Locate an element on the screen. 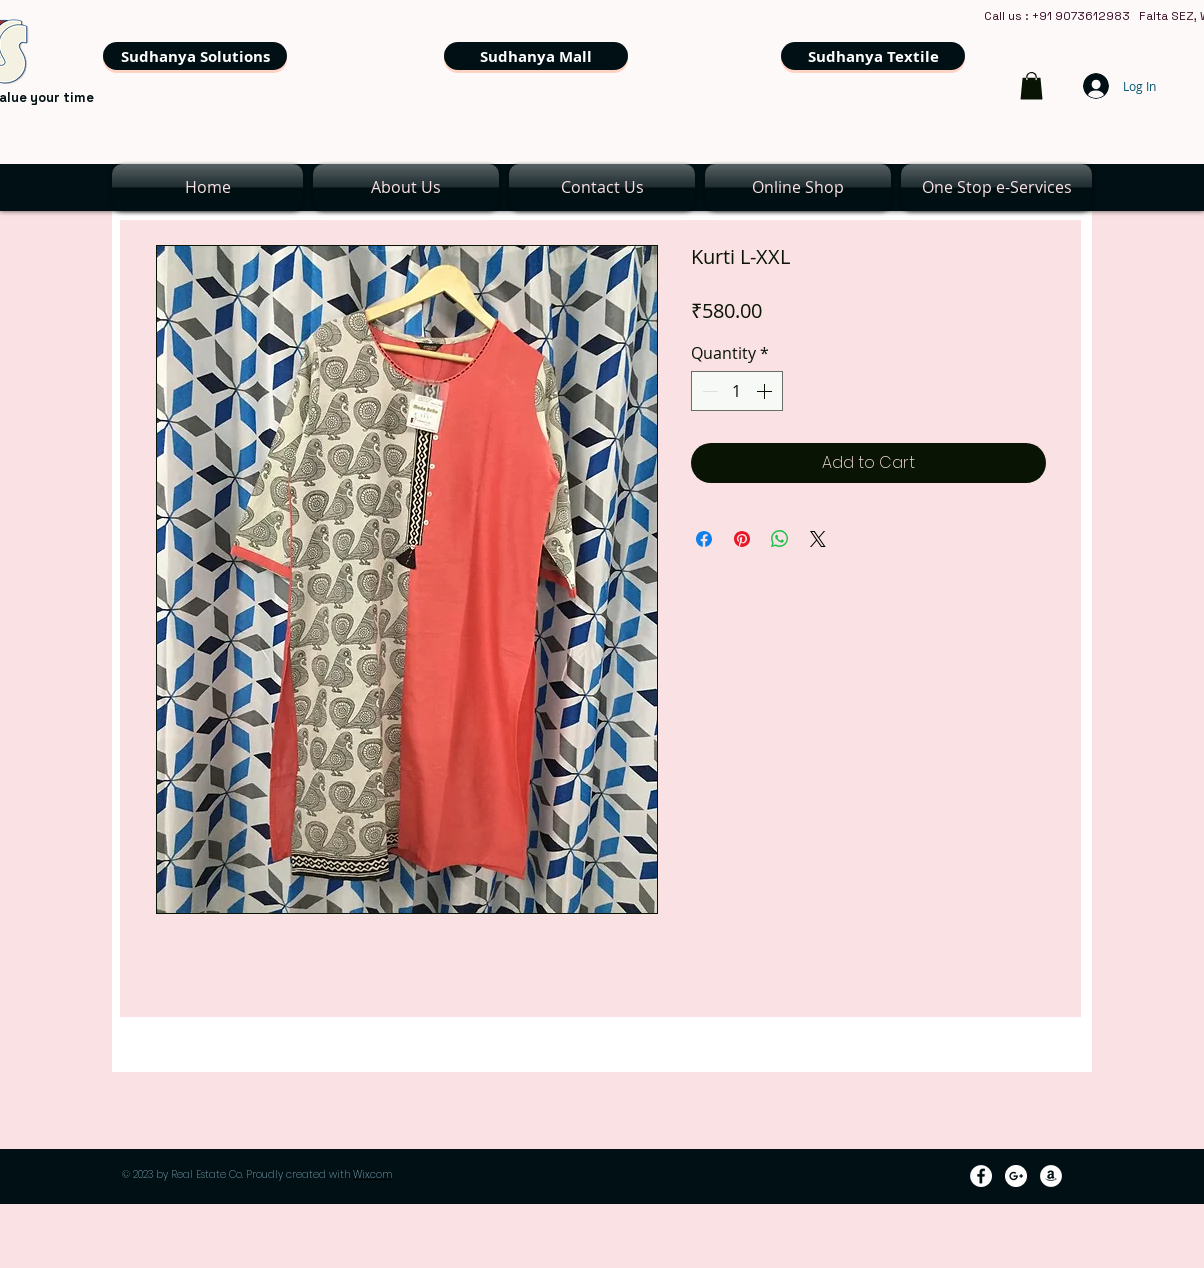 The height and width of the screenshot is (1268, 1204). [Google+ - White Circle] is located at coordinates (1016, 1176).